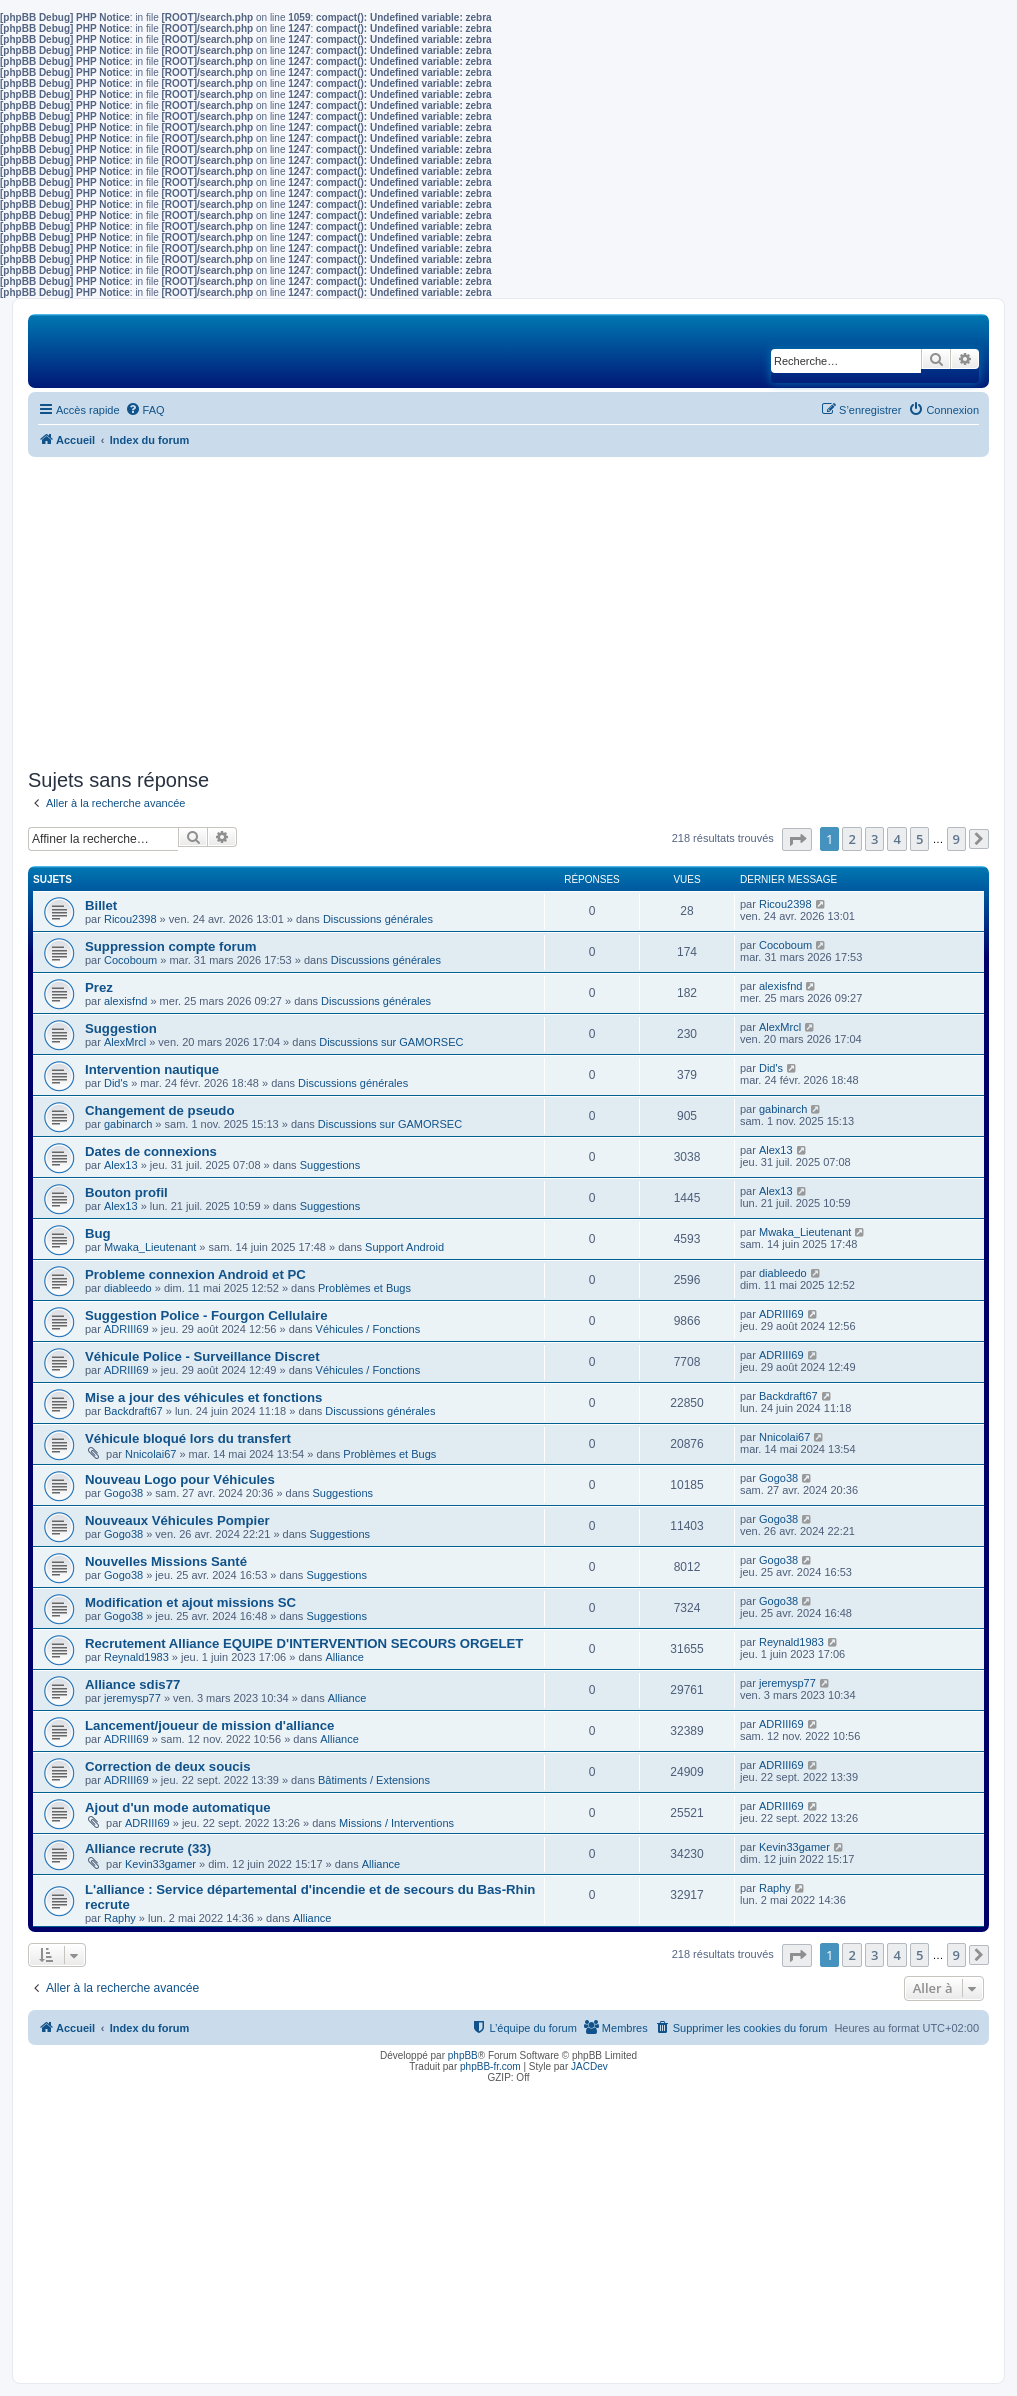 This screenshot has height=2396, width=1017. Describe the element at coordinates (148, 1848) in the screenshot. I see `Alliance recrute (33)` at that location.